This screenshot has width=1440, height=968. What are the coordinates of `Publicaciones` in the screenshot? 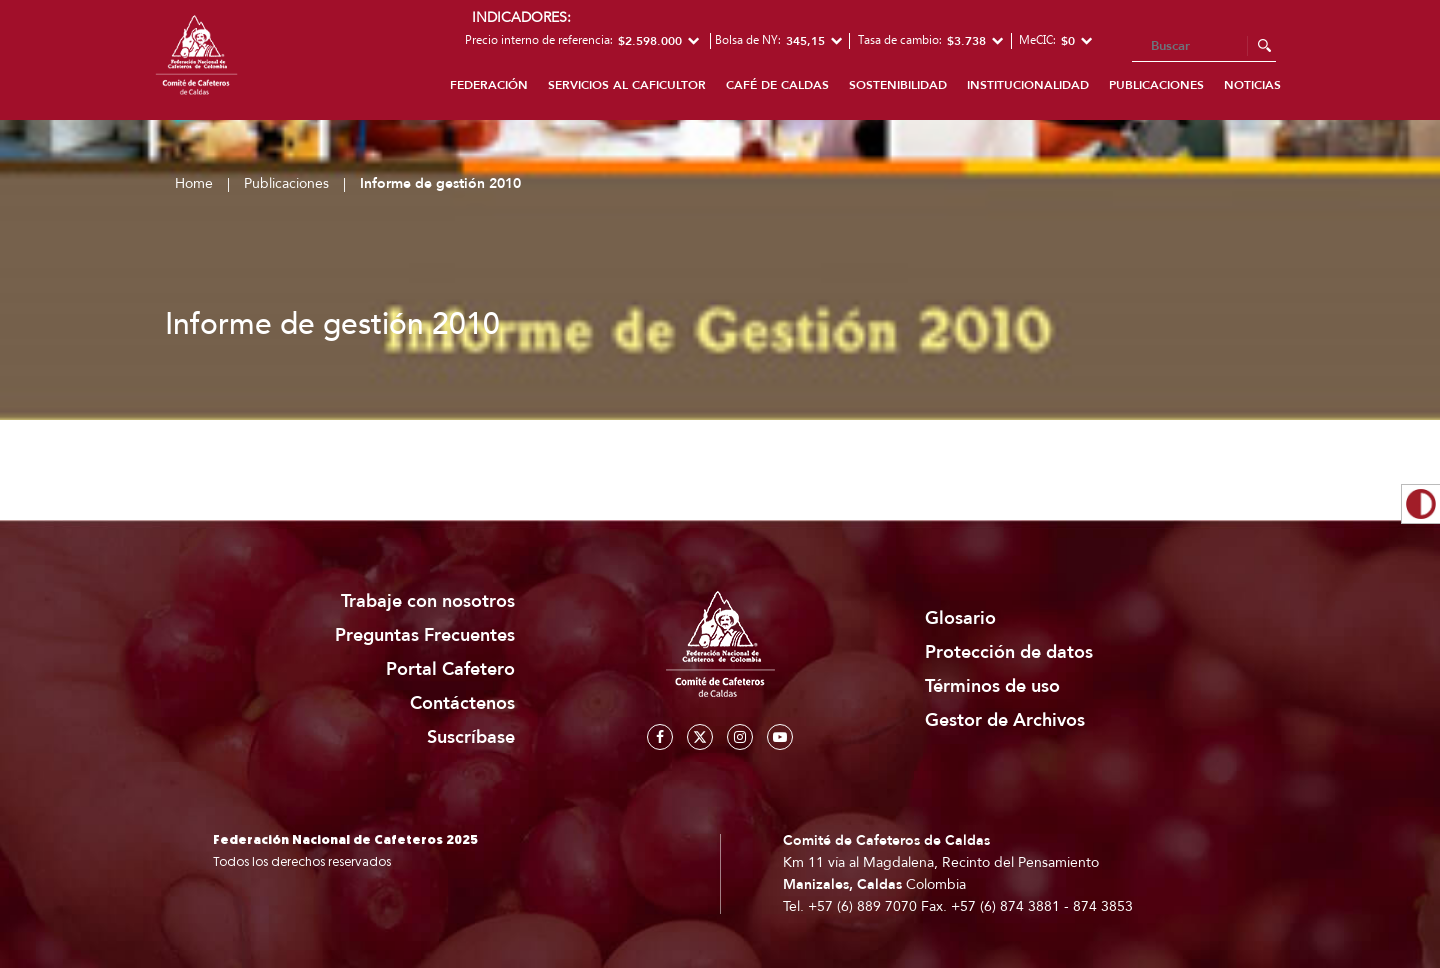 It's located at (1156, 85).